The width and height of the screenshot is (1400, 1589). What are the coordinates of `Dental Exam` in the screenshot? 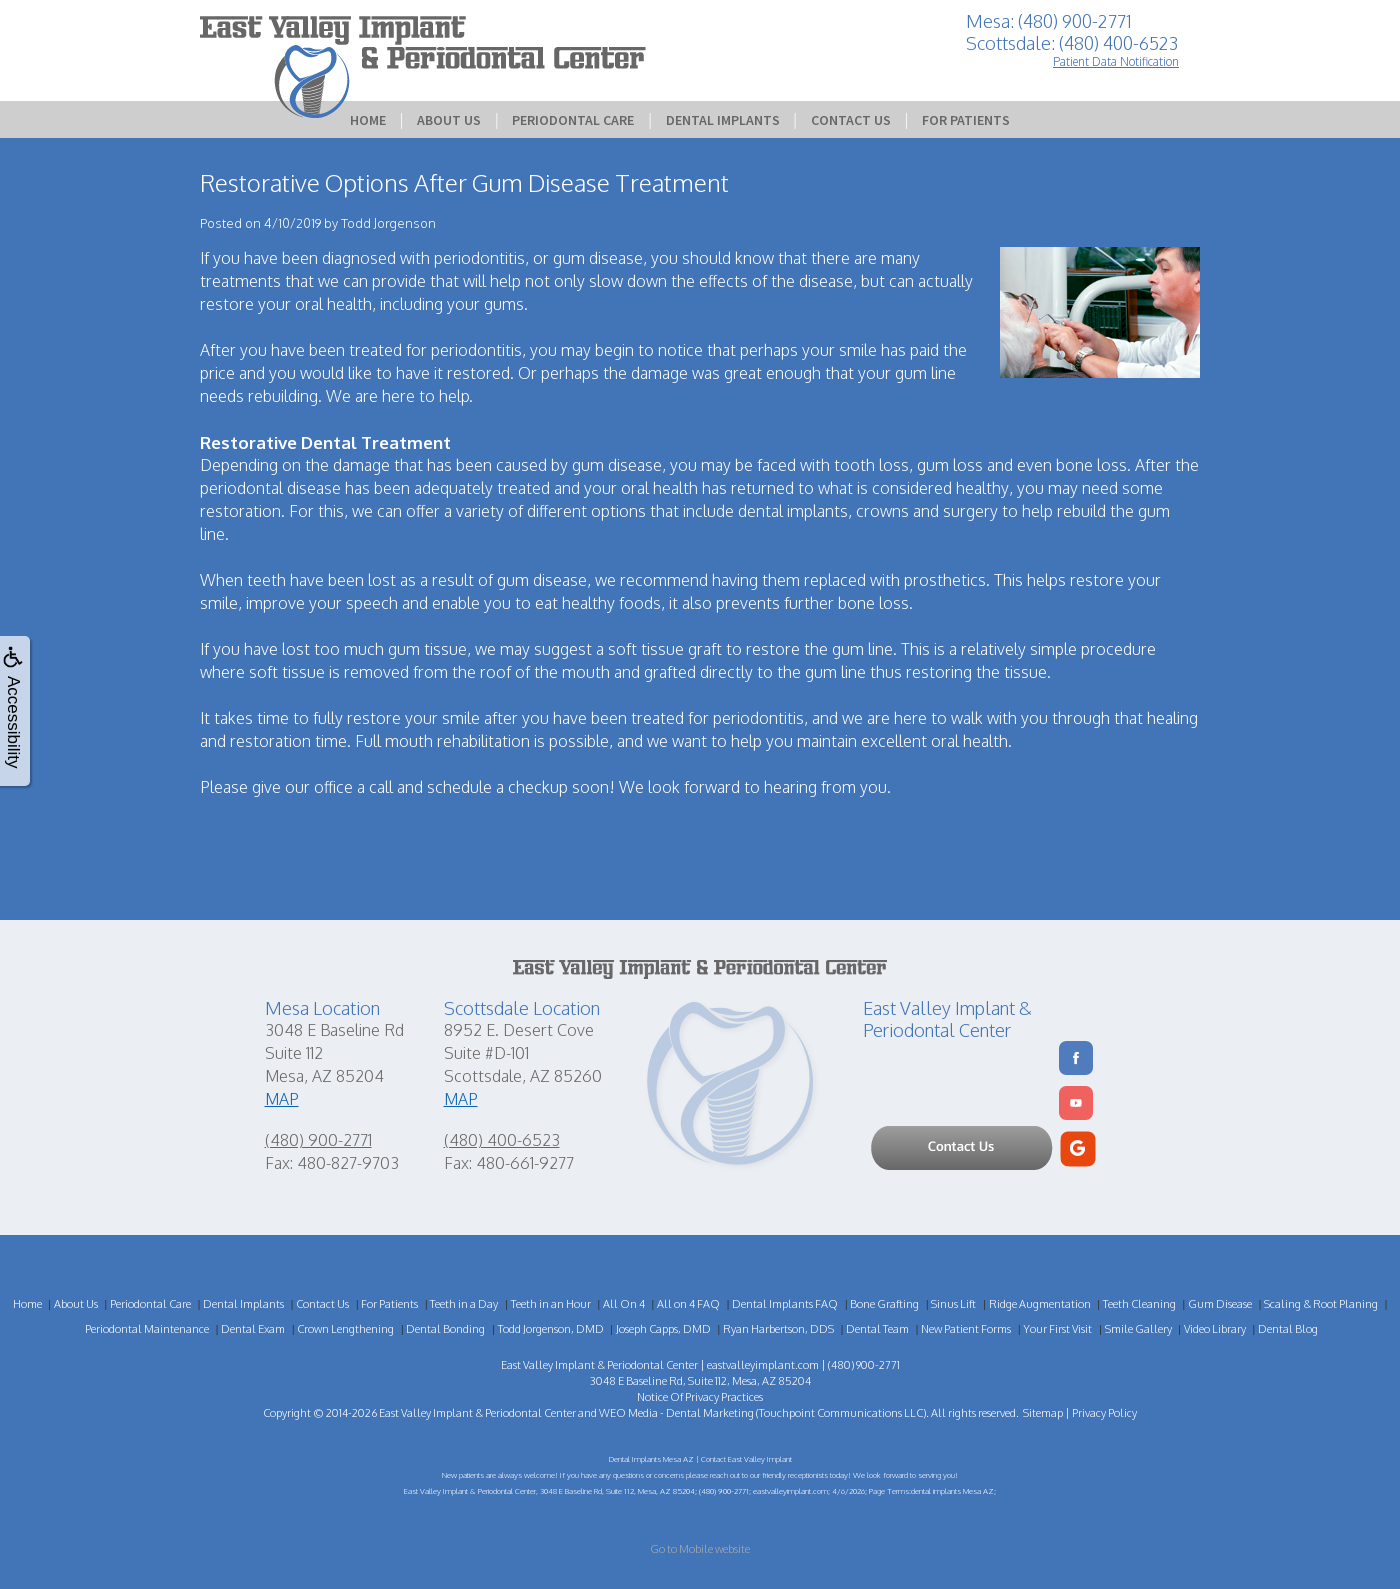 It's located at (253, 1329).